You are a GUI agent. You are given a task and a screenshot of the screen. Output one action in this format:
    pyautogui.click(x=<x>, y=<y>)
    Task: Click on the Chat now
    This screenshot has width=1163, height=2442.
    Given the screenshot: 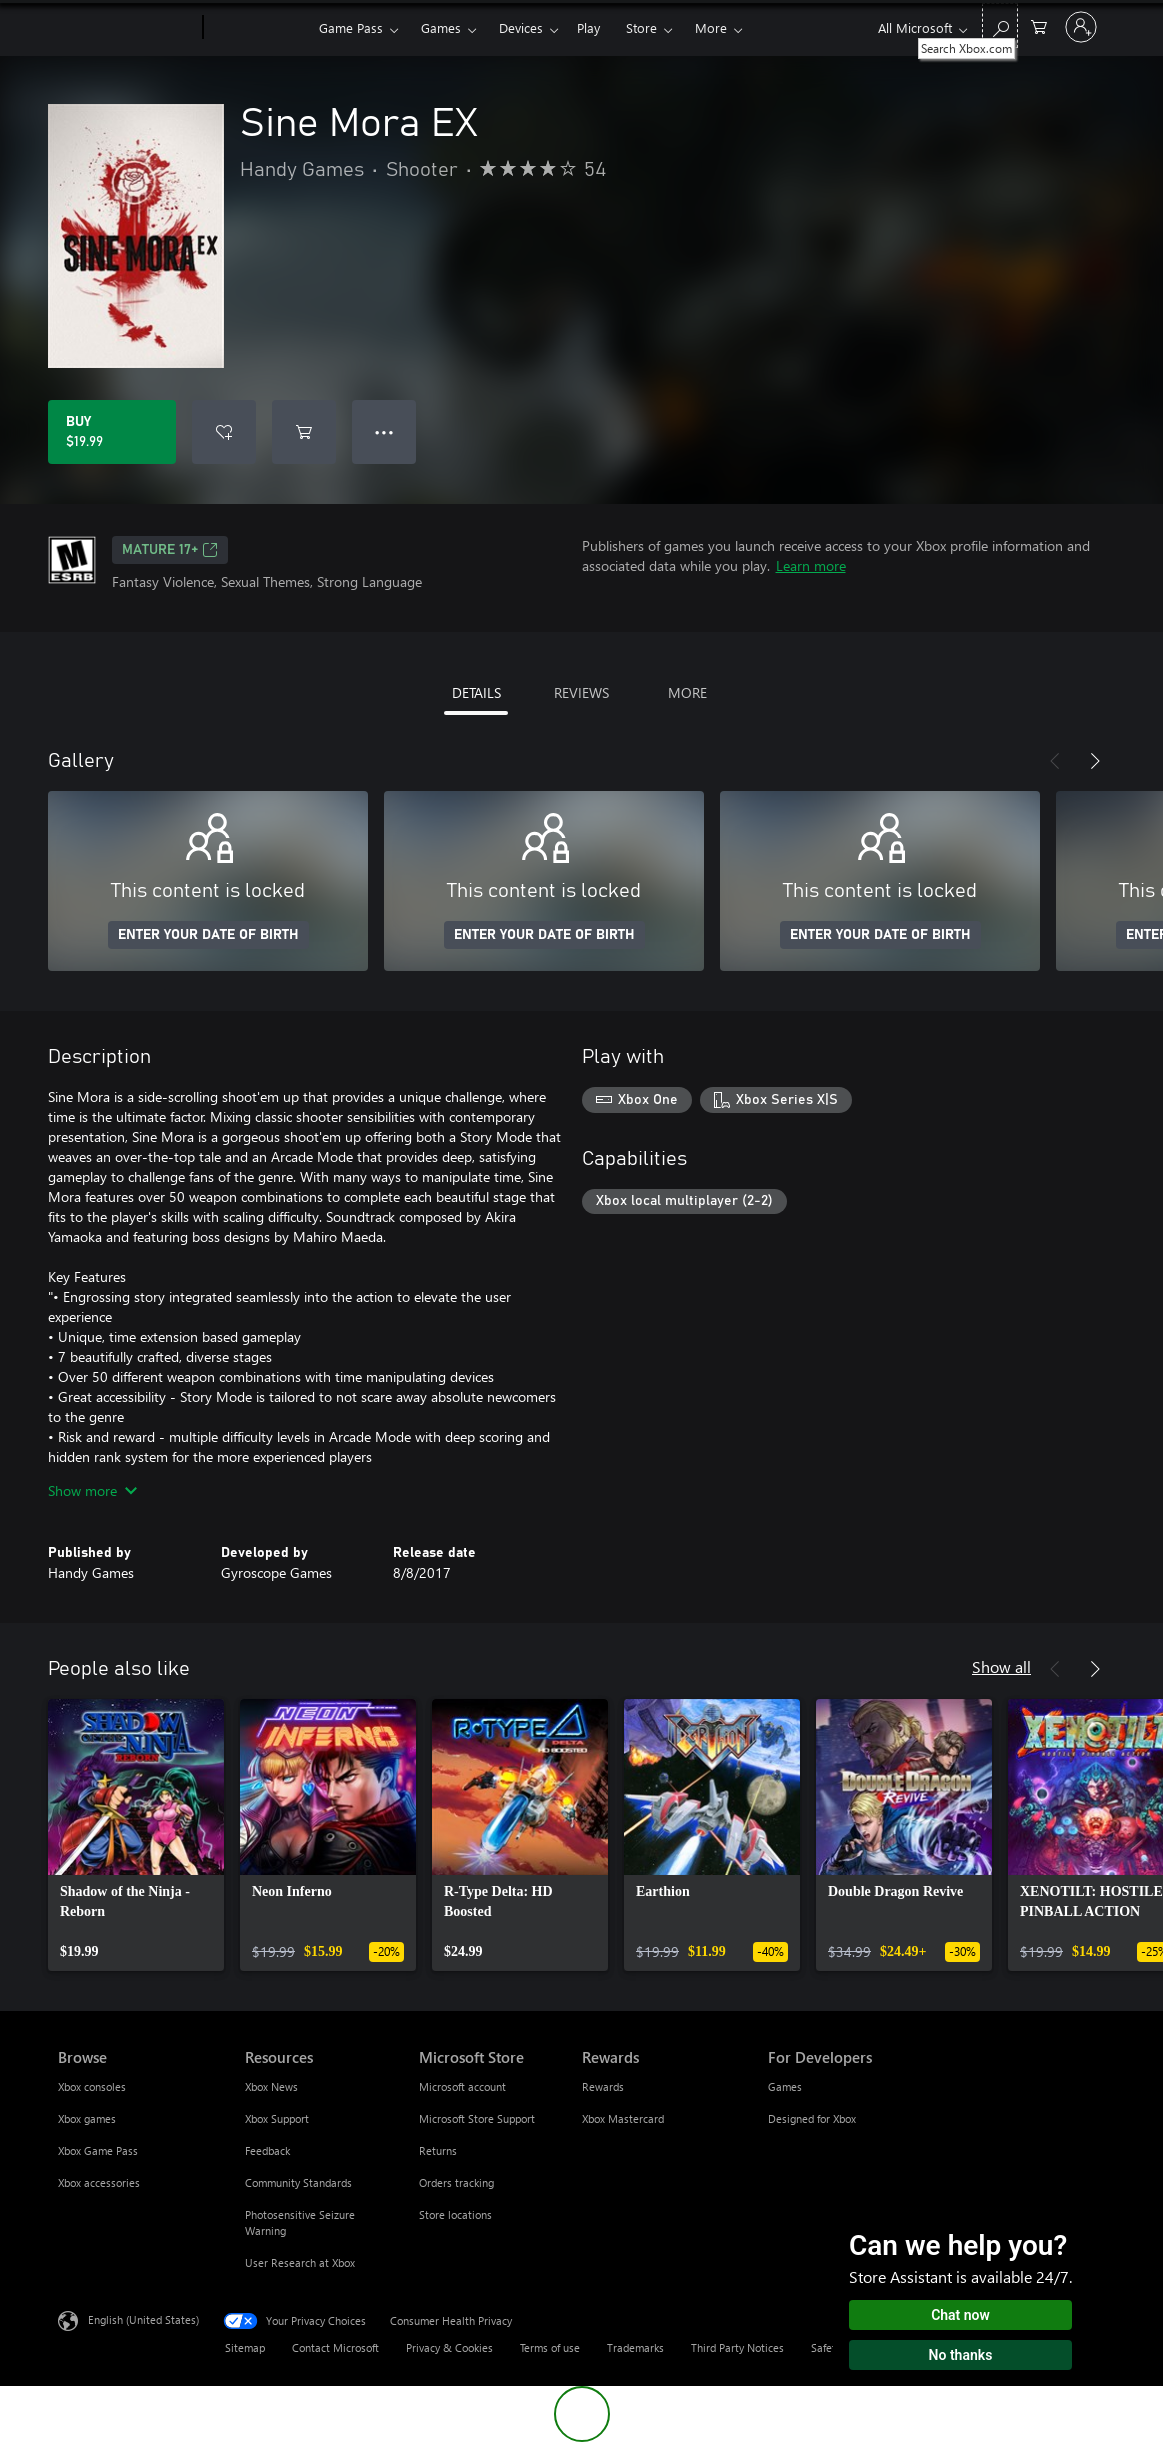 What is the action you would take?
    pyautogui.click(x=960, y=2315)
    